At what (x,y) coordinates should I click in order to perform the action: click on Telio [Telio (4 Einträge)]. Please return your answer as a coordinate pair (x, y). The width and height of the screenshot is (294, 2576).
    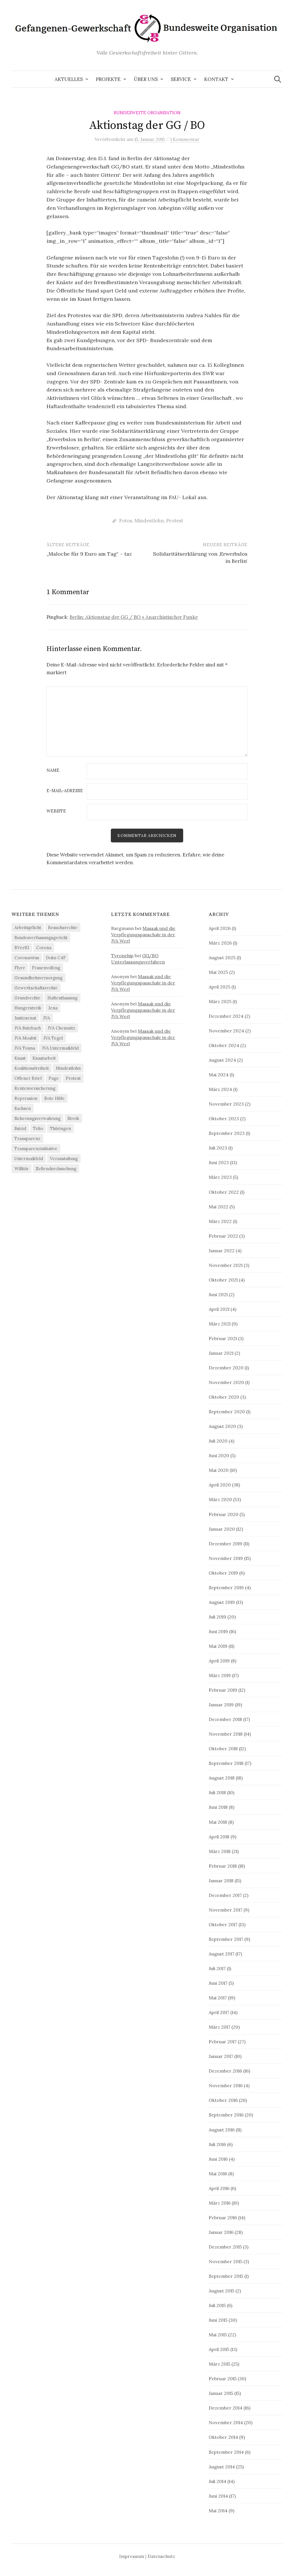
    Looking at the image, I should click on (38, 1129).